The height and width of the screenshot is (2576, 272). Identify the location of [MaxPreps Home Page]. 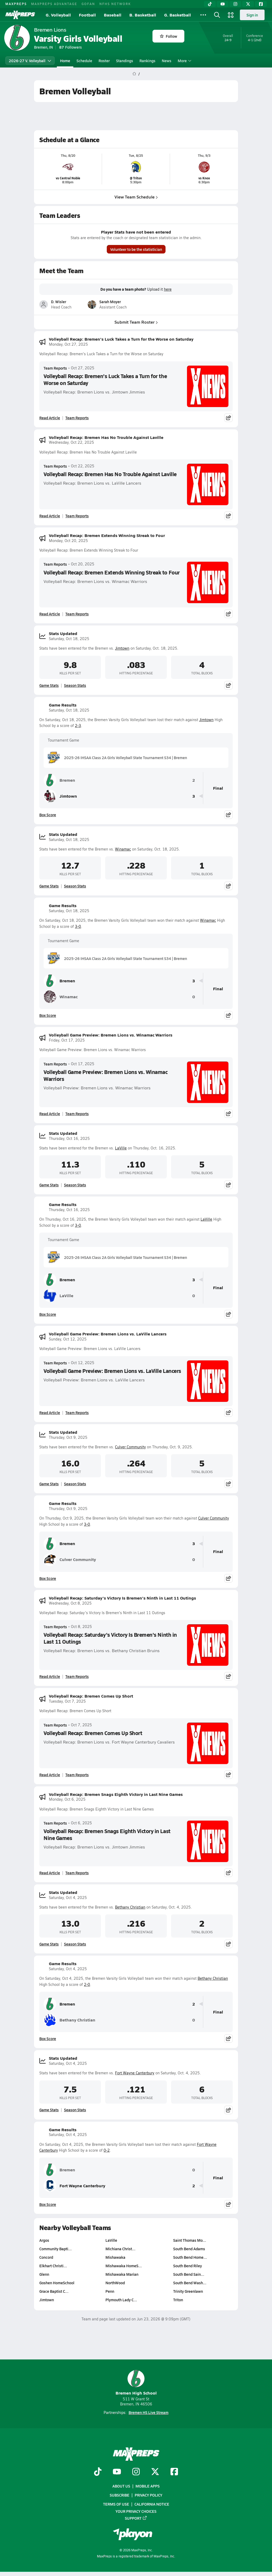
(134, 74).